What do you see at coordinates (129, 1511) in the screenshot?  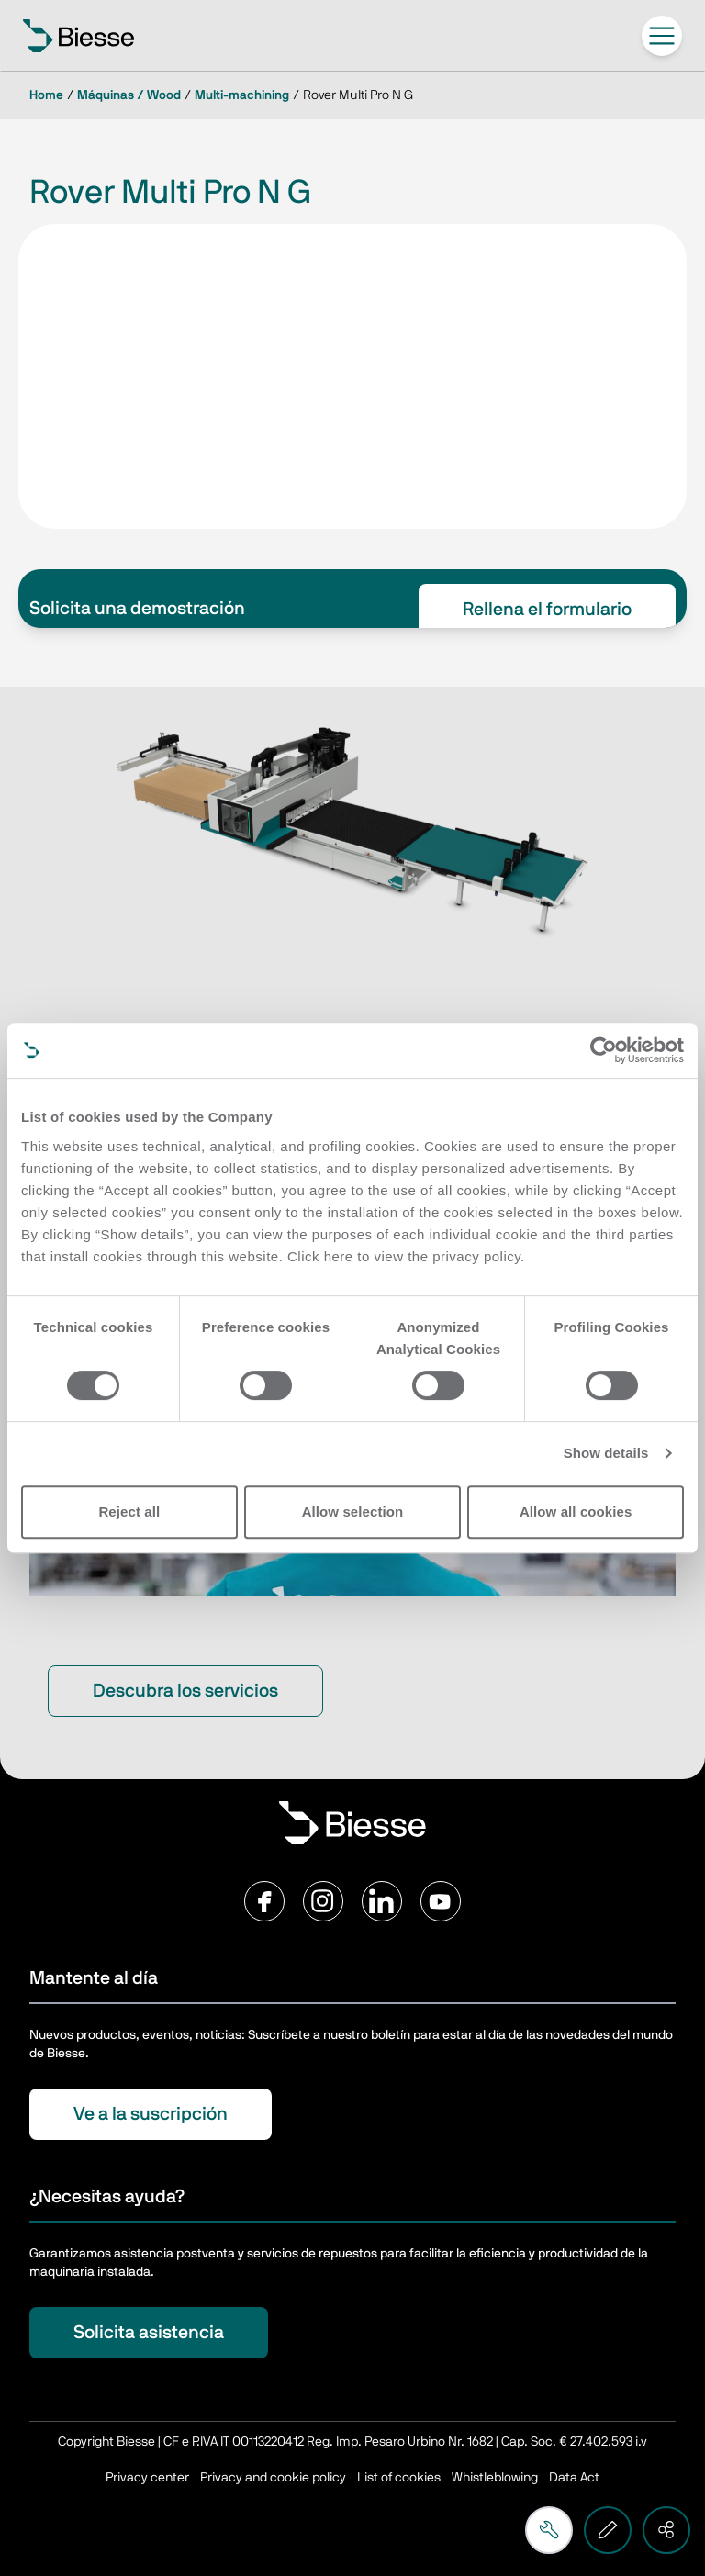 I see `Reject all` at bounding box center [129, 1511].